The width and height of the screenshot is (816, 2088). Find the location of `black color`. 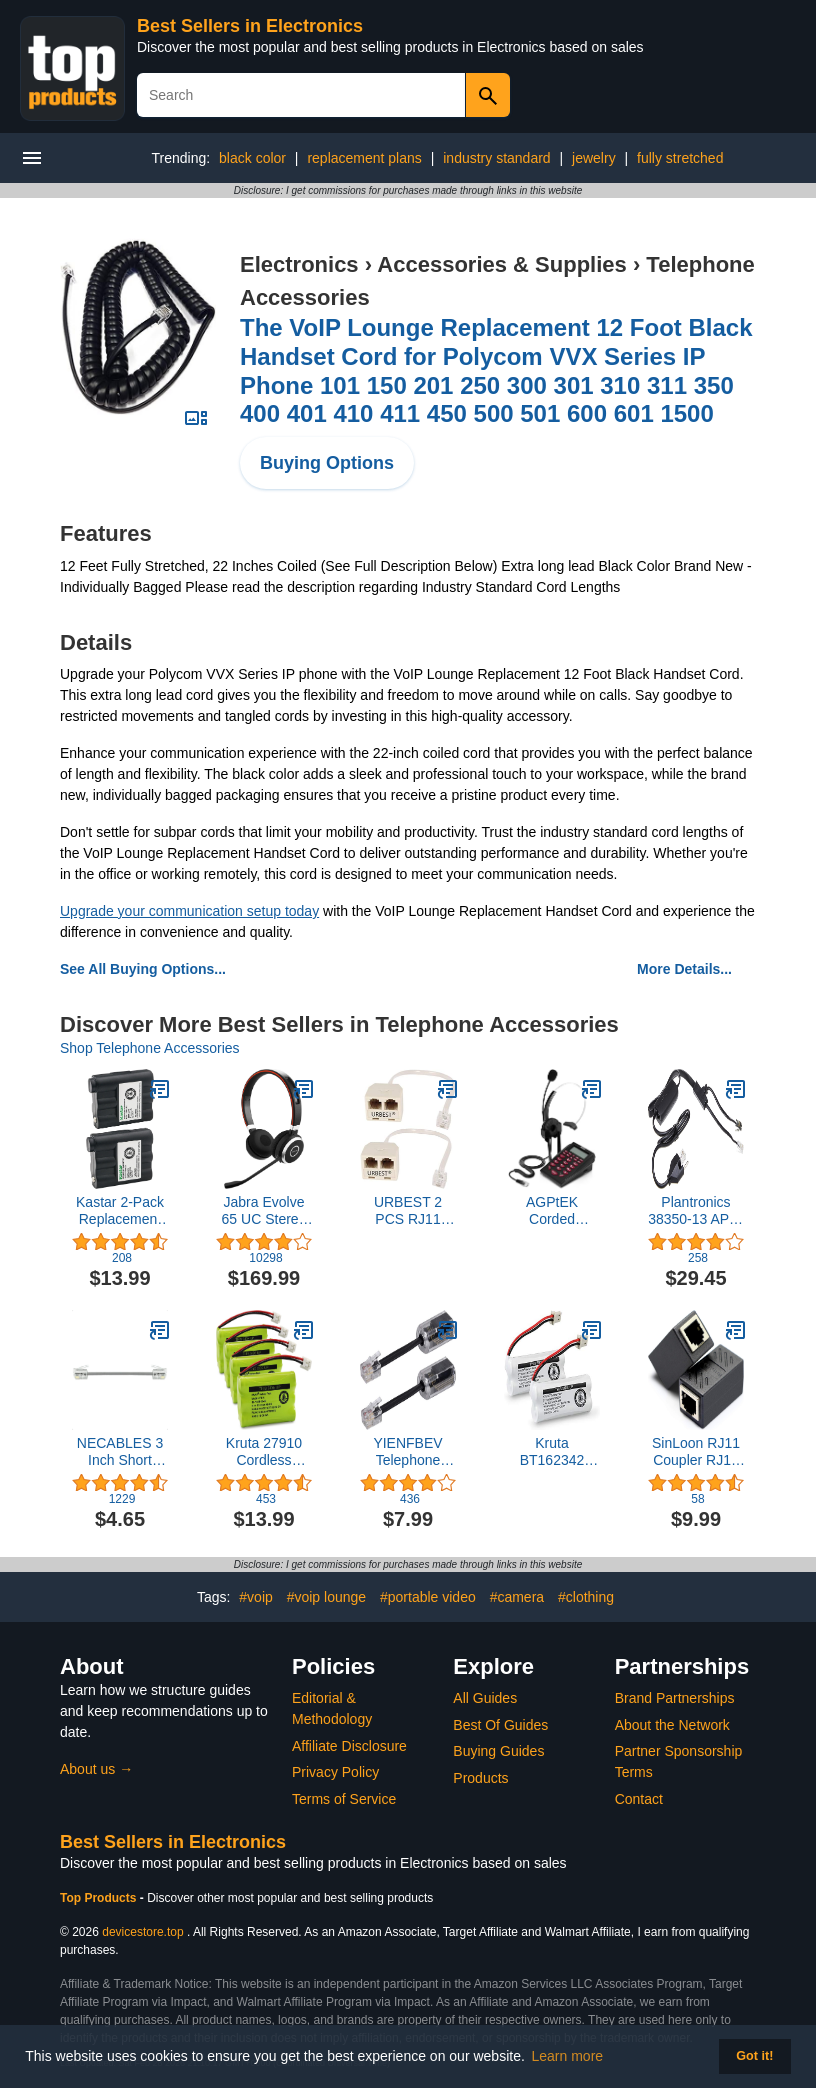

black color is located at coordinates (252, 158).